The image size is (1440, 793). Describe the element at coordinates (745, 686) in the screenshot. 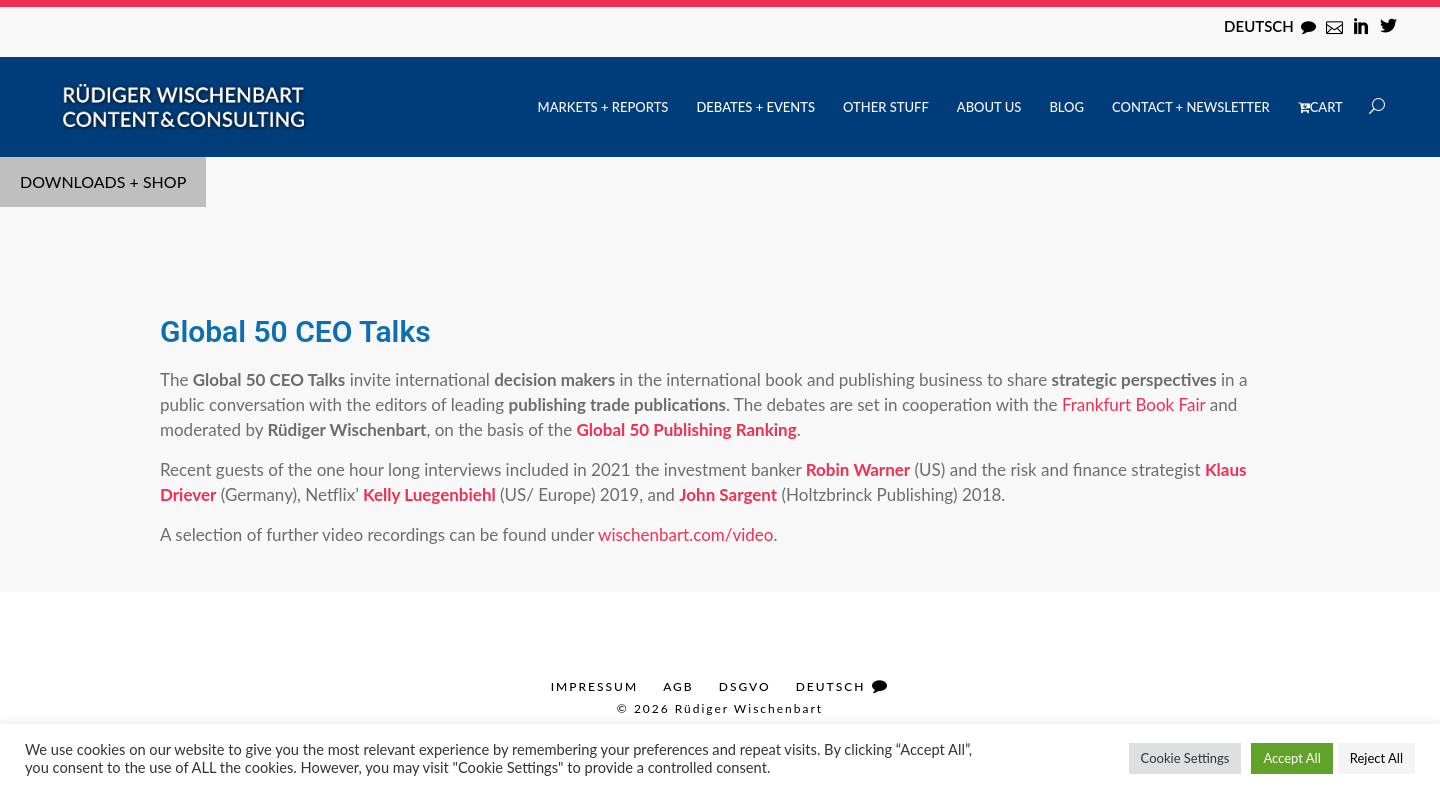

I see `DSGVO` at that location.